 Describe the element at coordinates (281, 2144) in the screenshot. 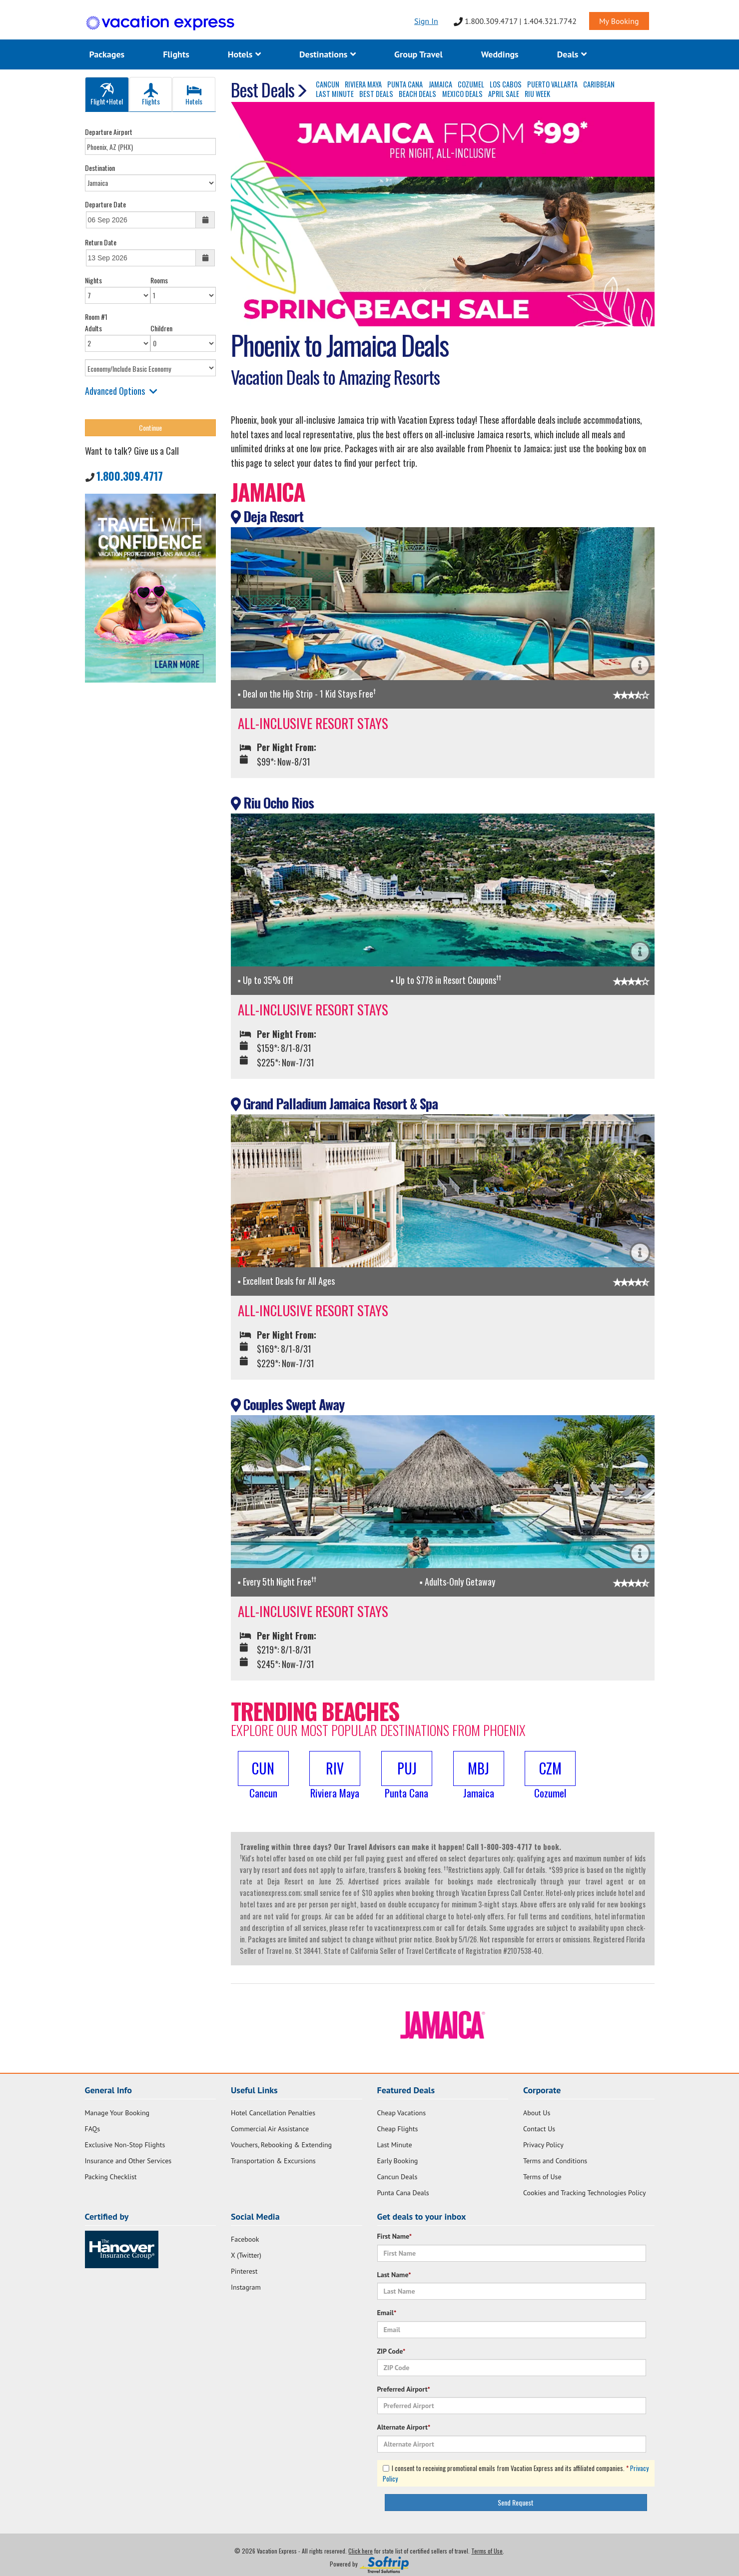

I see `Vouchers, Rebooking & Extending` at that location.